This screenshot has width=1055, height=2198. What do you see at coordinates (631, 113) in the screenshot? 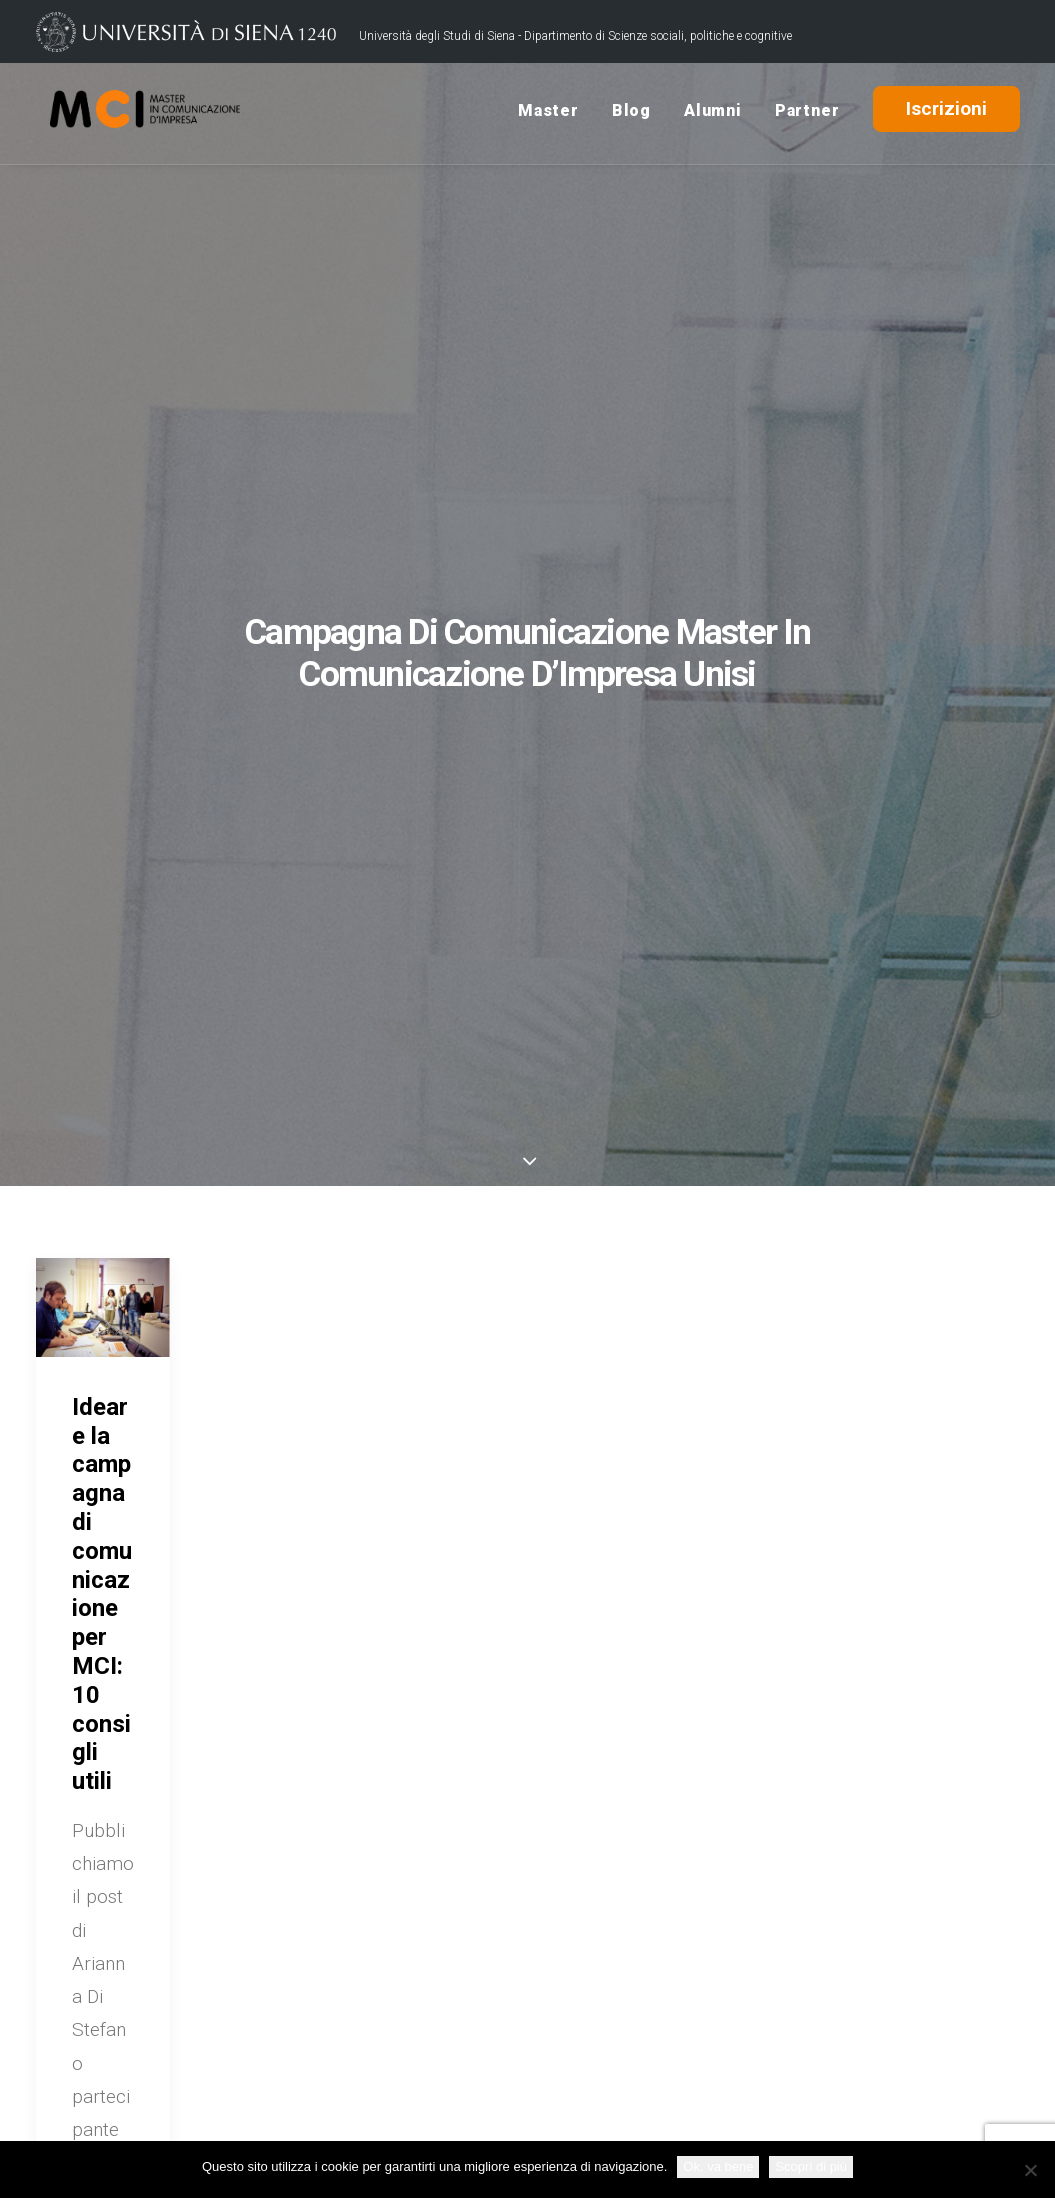
I see `Blog` at bounding box center [631, 113].